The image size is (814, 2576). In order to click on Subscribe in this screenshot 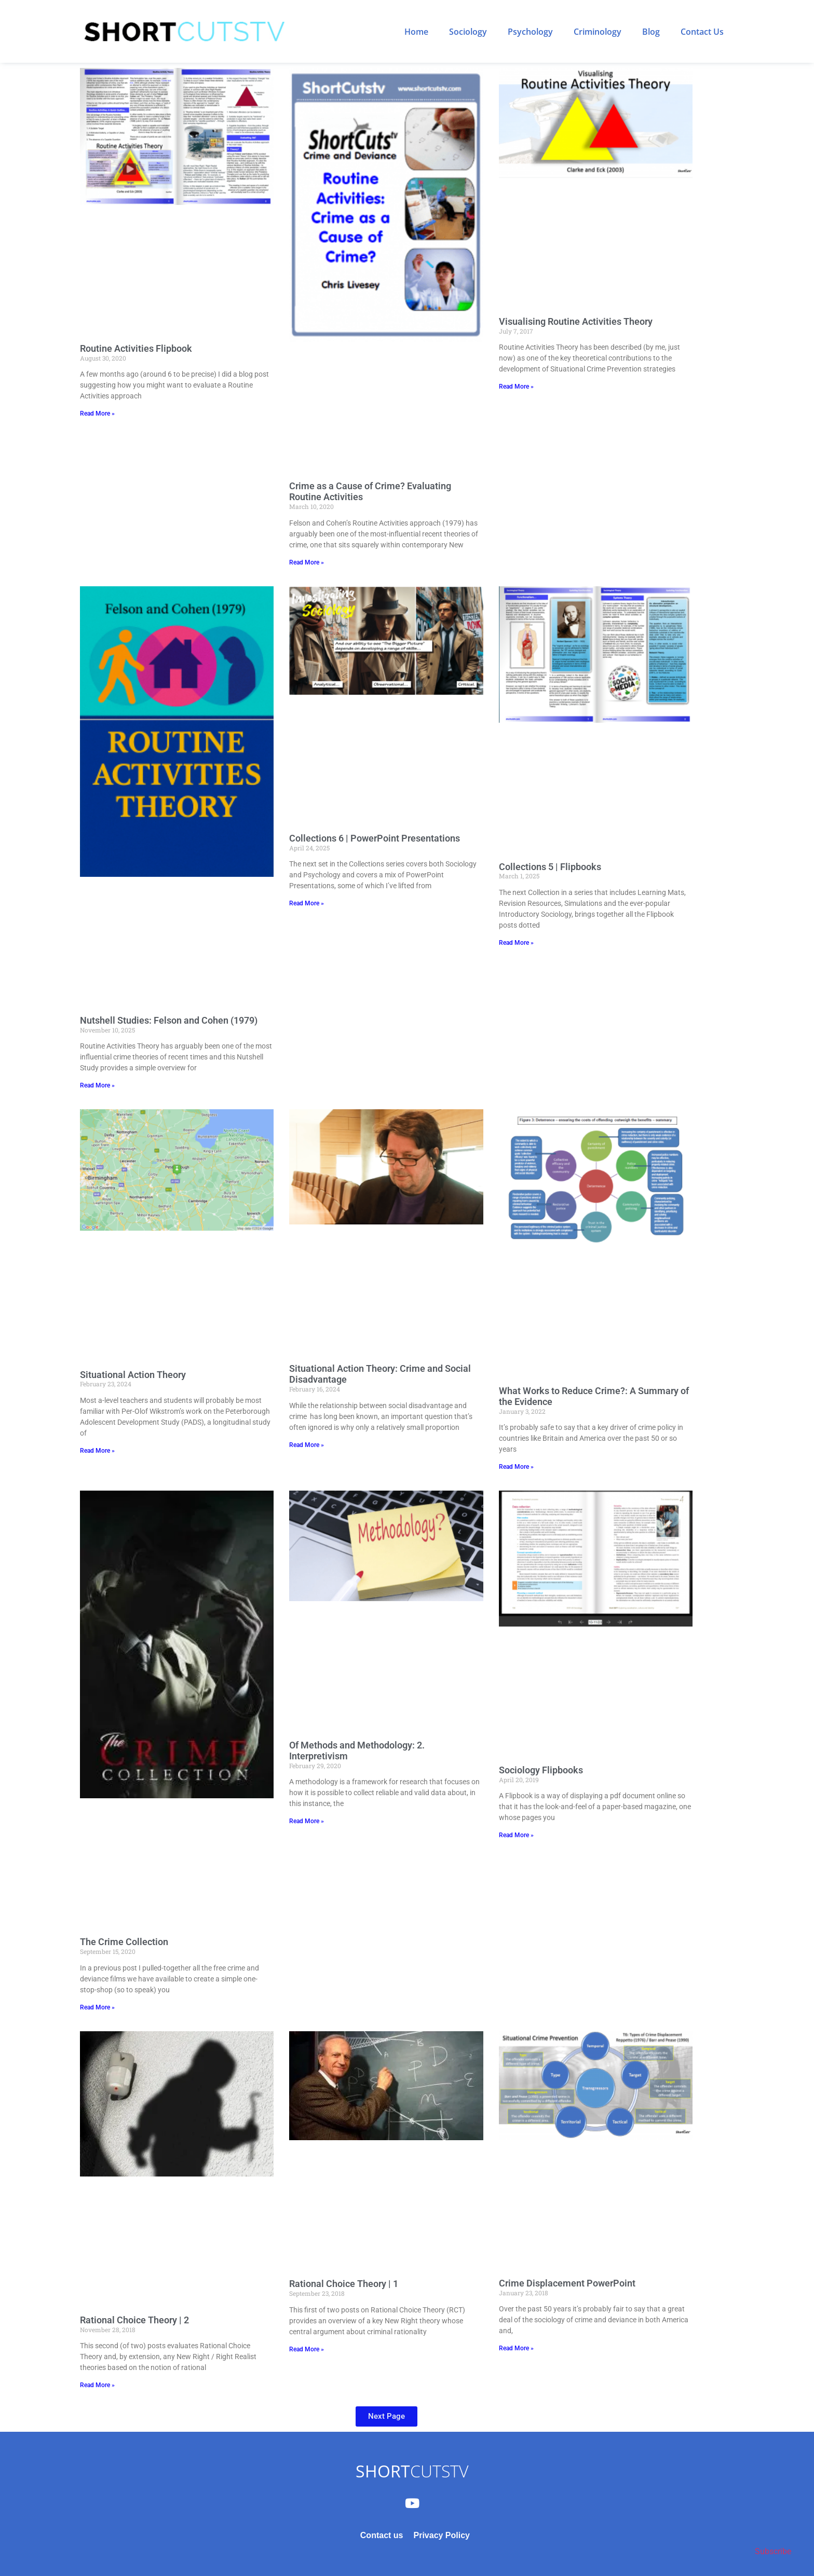, I will do `click(773, 2551)`.